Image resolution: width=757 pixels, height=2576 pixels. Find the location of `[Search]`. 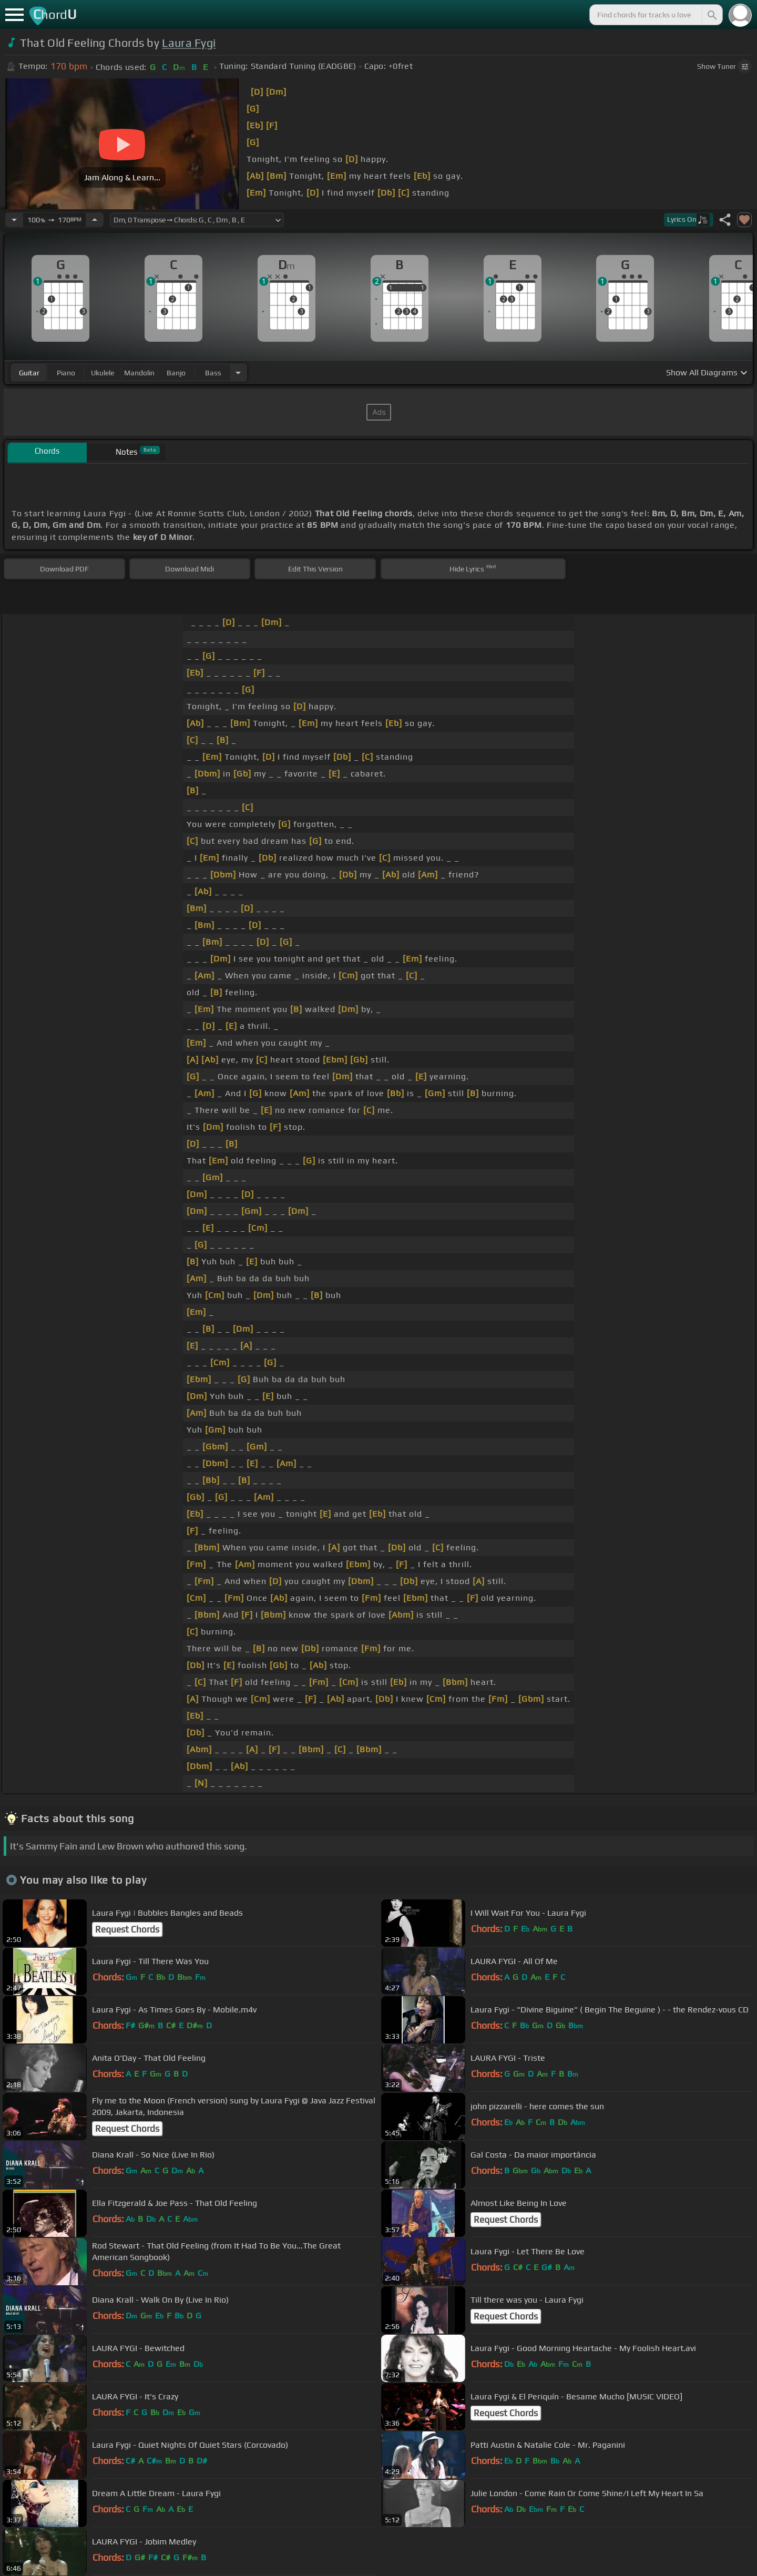

[Search] is located at coordinates (711, 14).